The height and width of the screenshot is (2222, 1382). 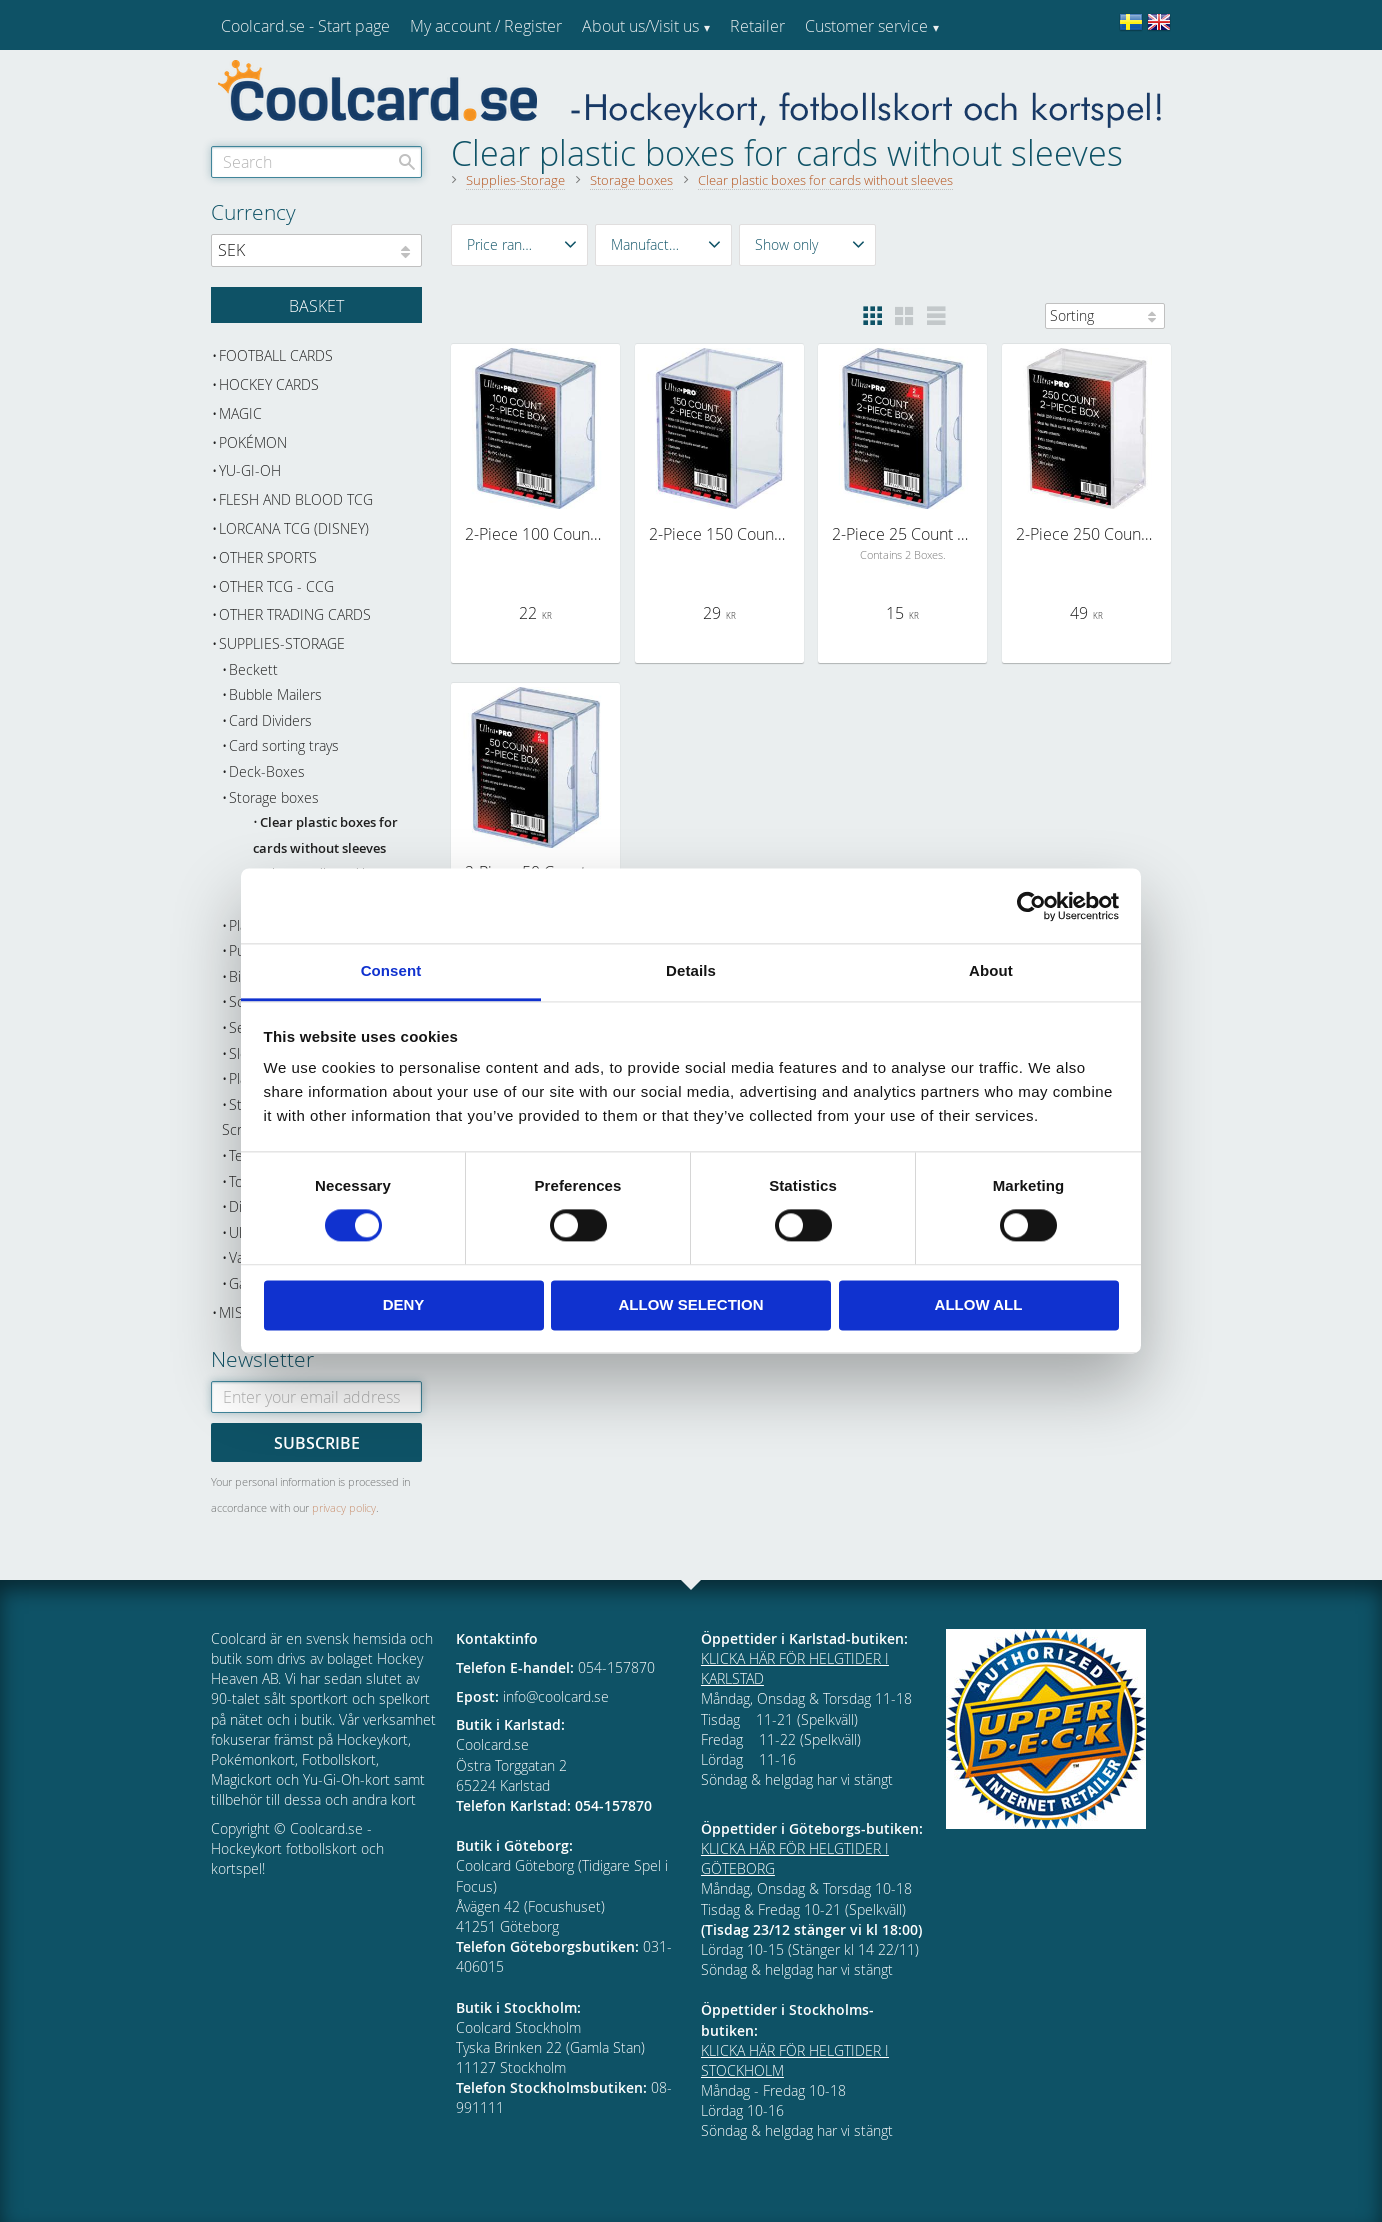 I want to click on Magic [menuitem], so click(x=240, y=413).